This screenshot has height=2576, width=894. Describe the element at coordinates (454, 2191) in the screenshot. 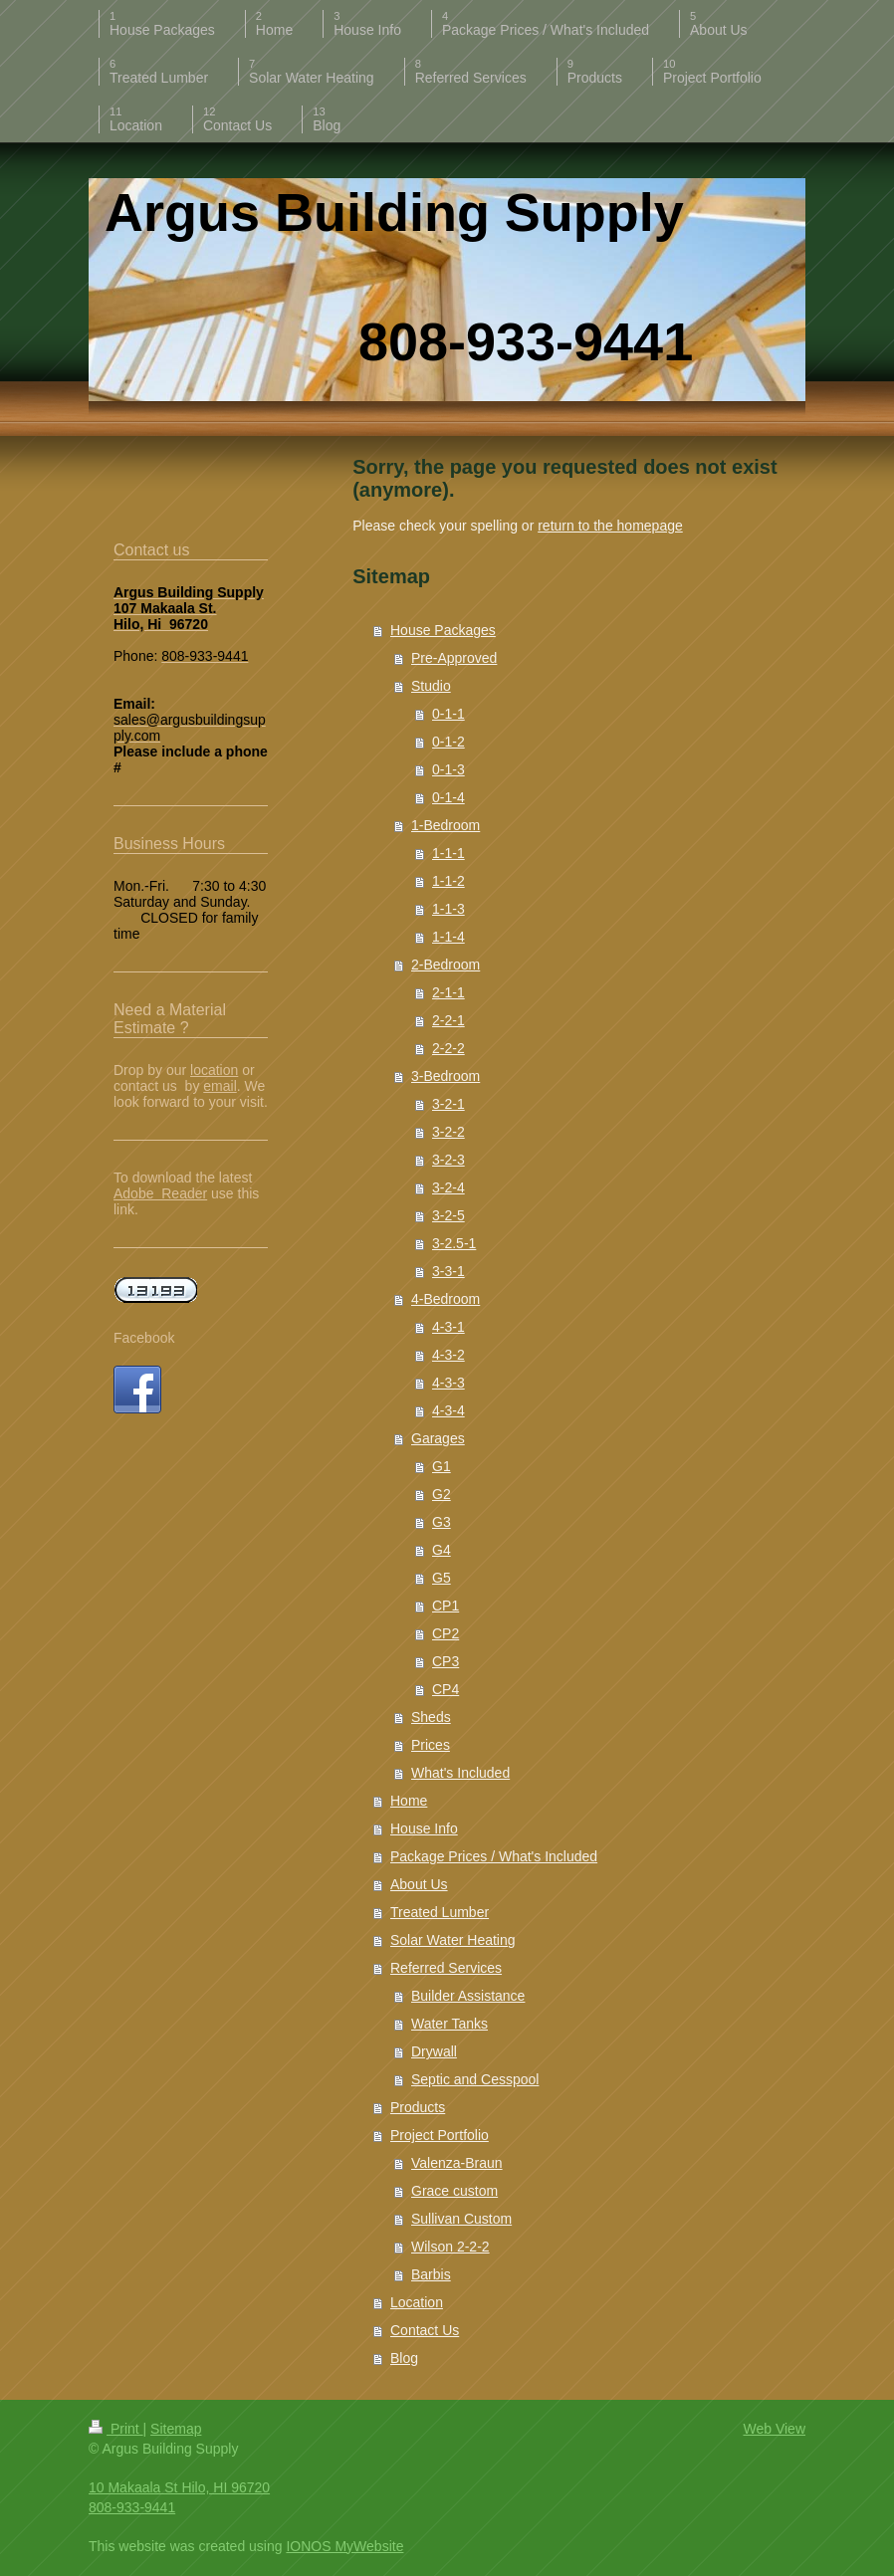

I see `Grace custom` at that location.